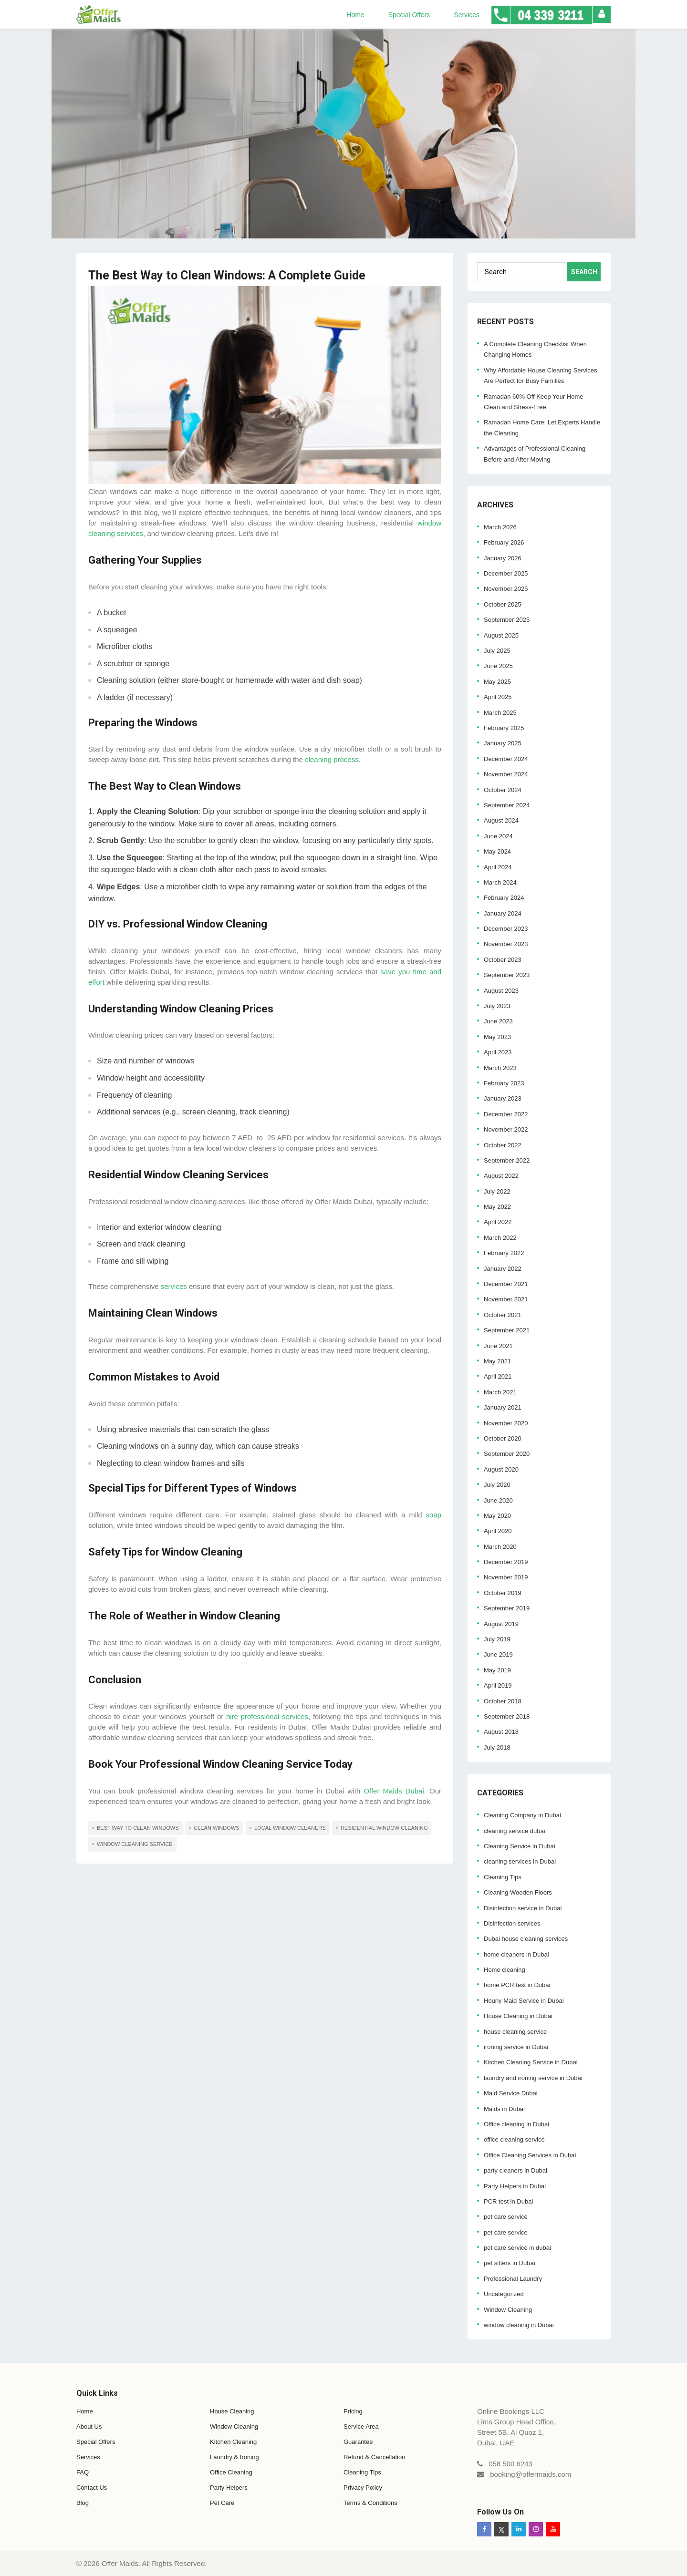  Describe the element at coordinates (504, 728) in the screenshot. I see `February 2025` at that location.